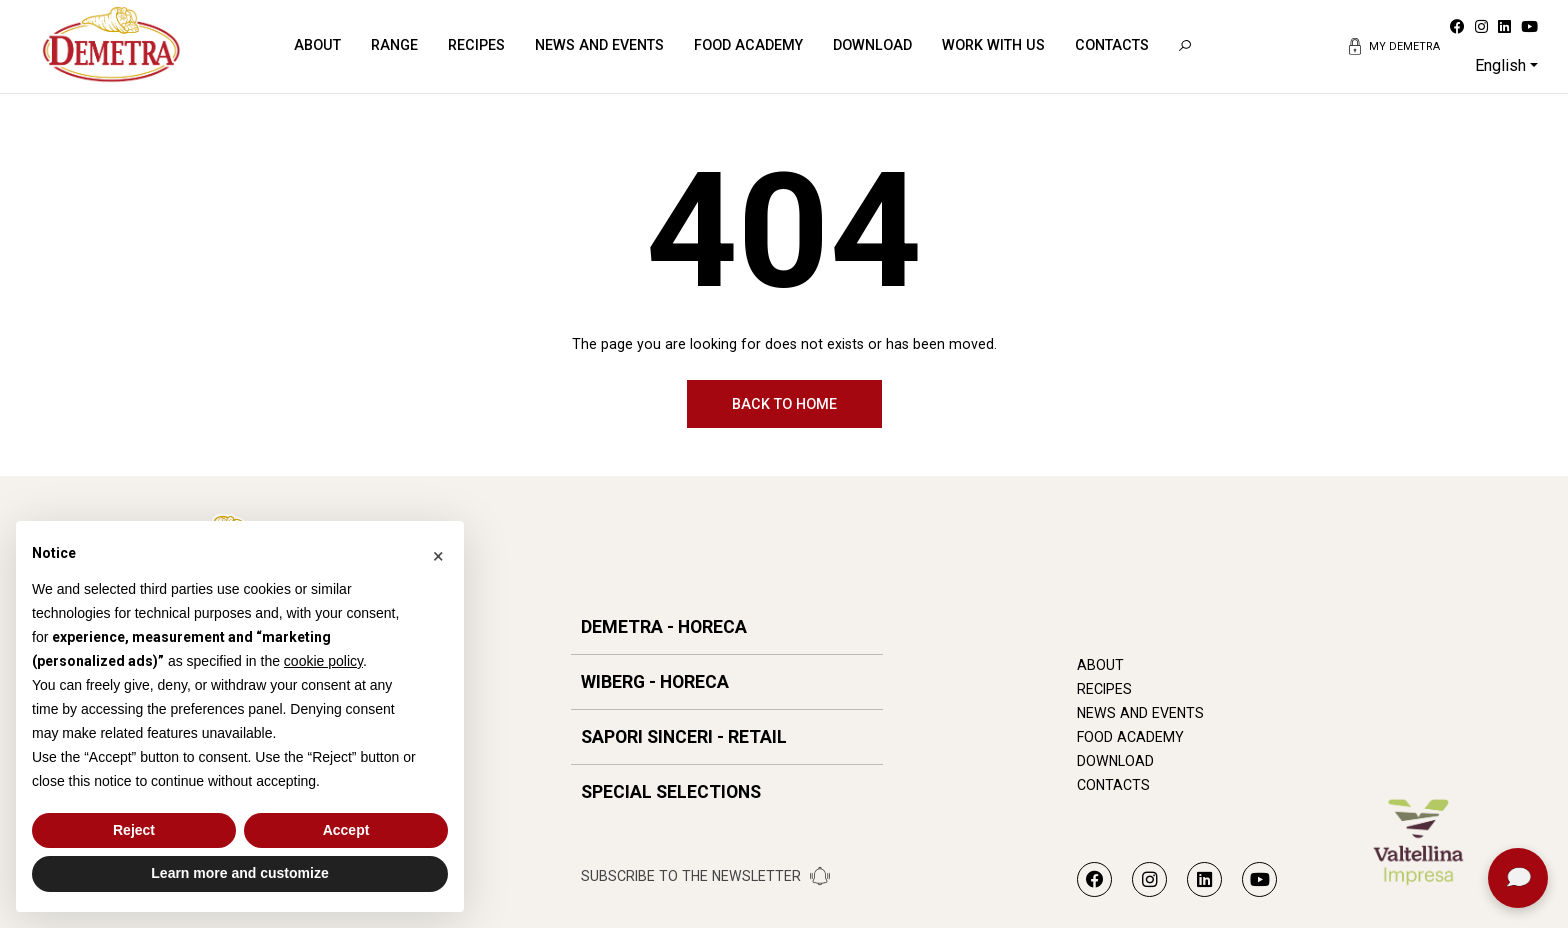 The width and height of the screenshot is (1568, 928). Describe the element at coordinates (239, 873) in the screenshot. I see `Learn more and customize [button]` at that location.